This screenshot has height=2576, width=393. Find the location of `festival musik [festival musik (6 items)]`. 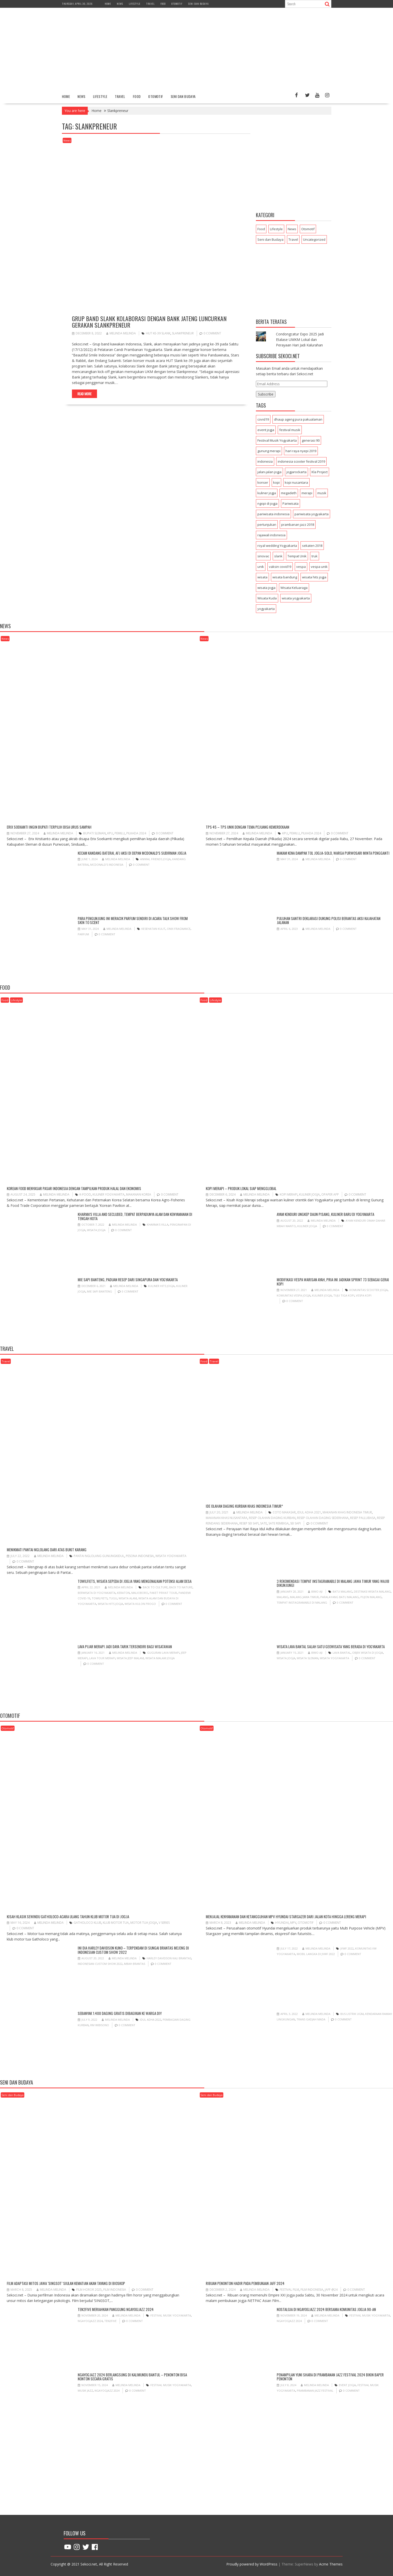

festival musik [festival musik (6 items)] is located at coordinates (289, 430).